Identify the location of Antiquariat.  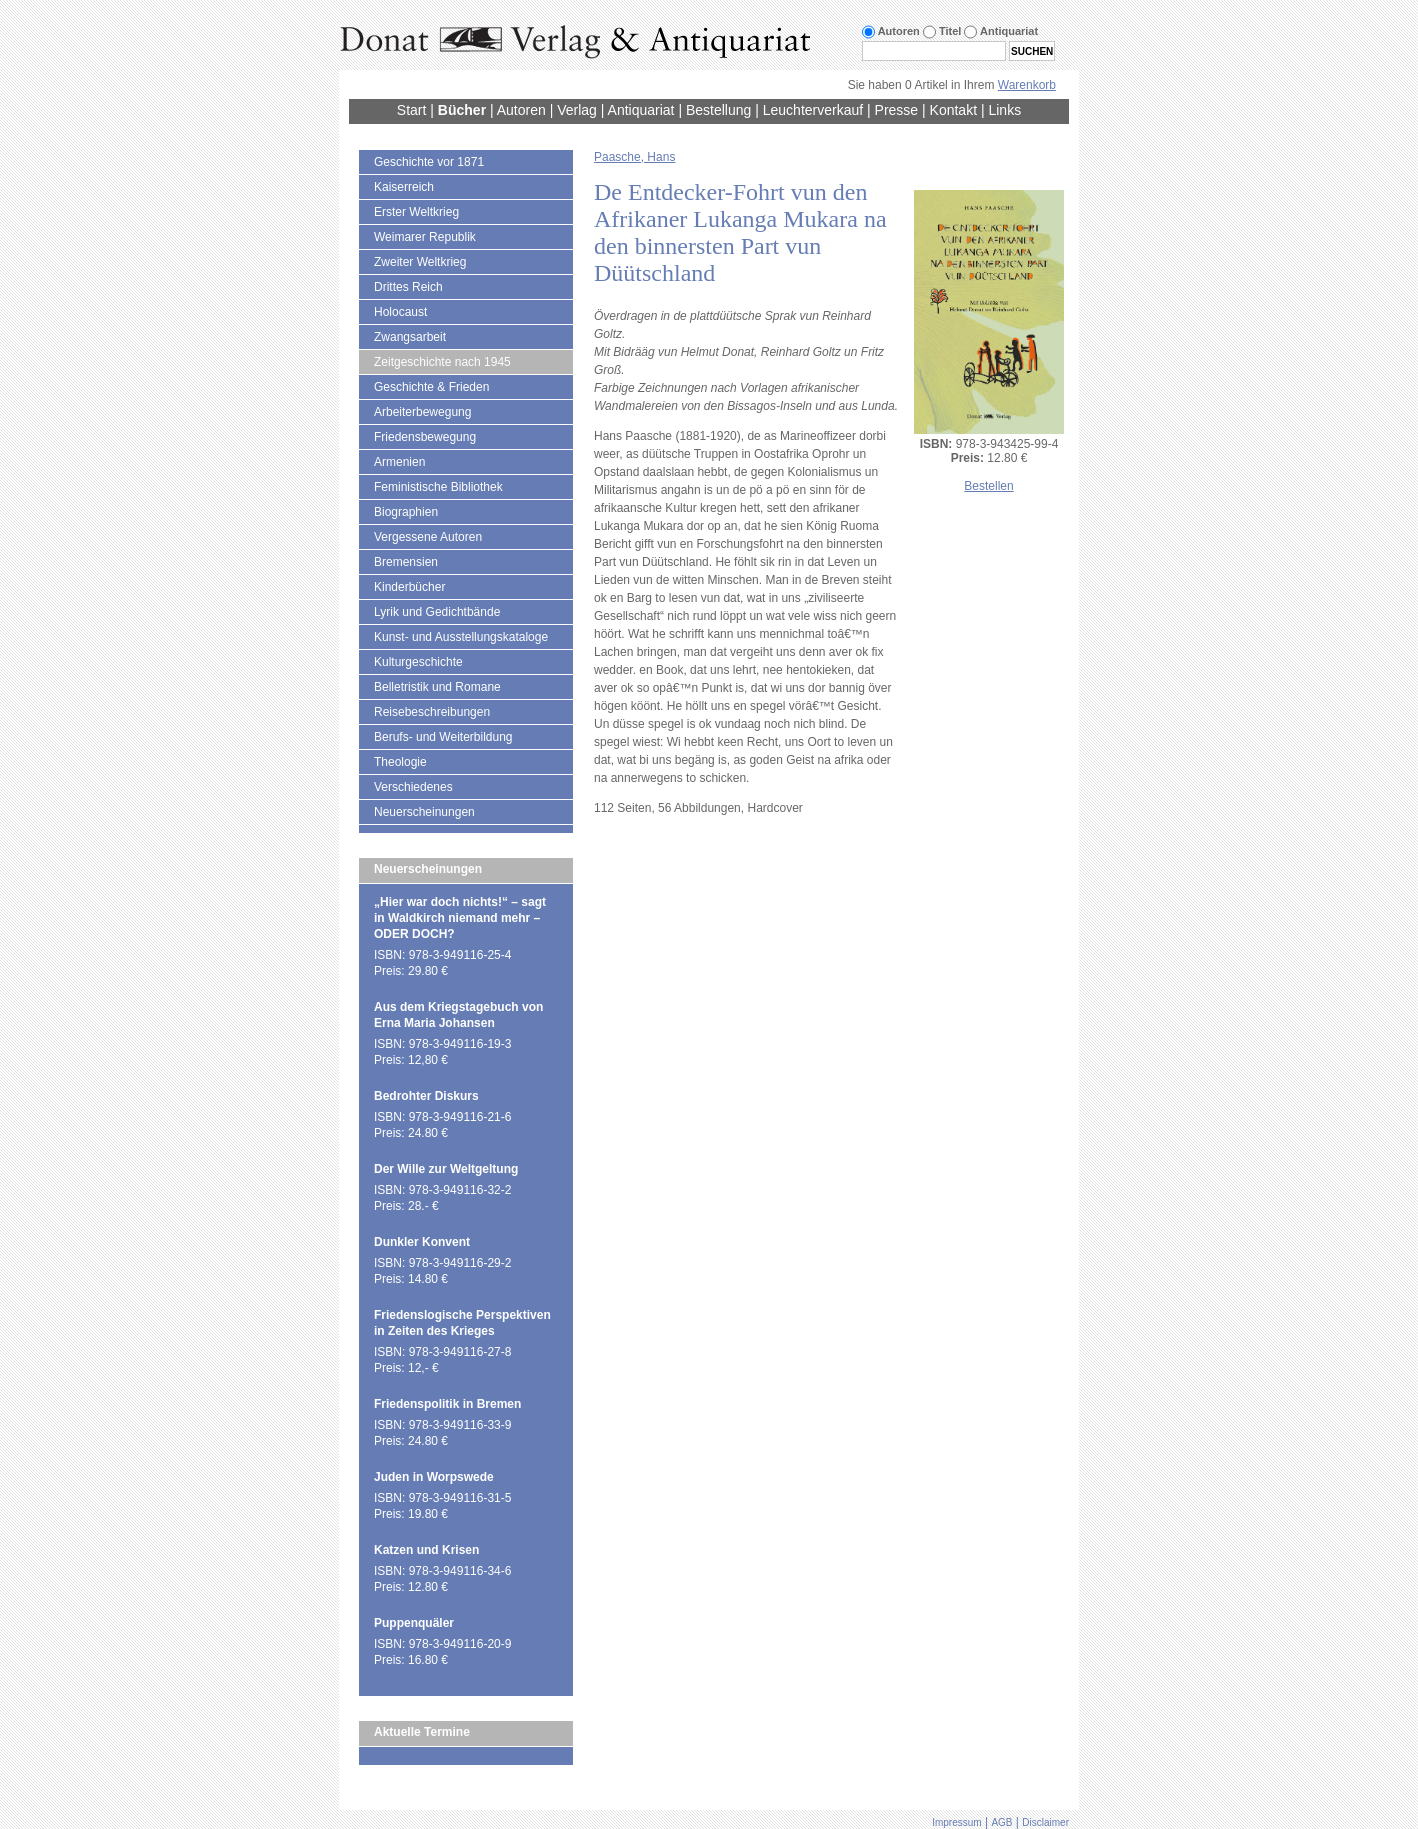
(641, 110).